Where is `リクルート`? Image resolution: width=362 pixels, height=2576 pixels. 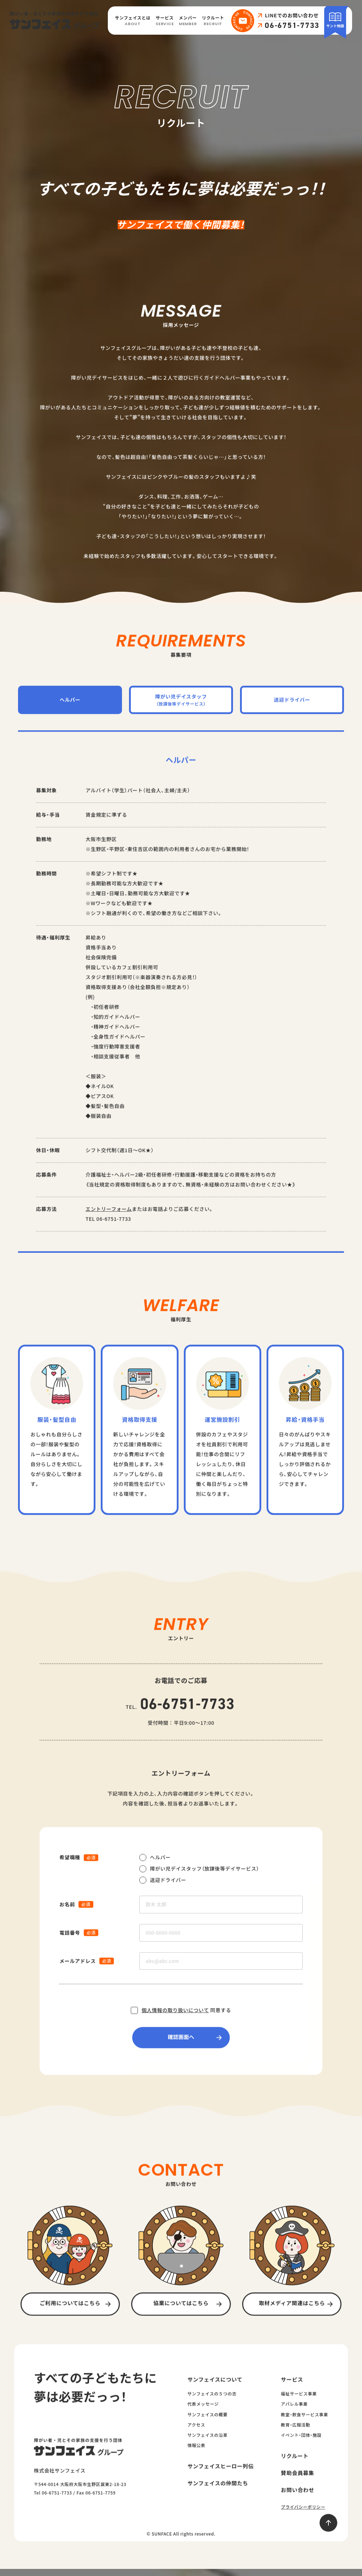 リクルート is located at coordinates (213, 21).